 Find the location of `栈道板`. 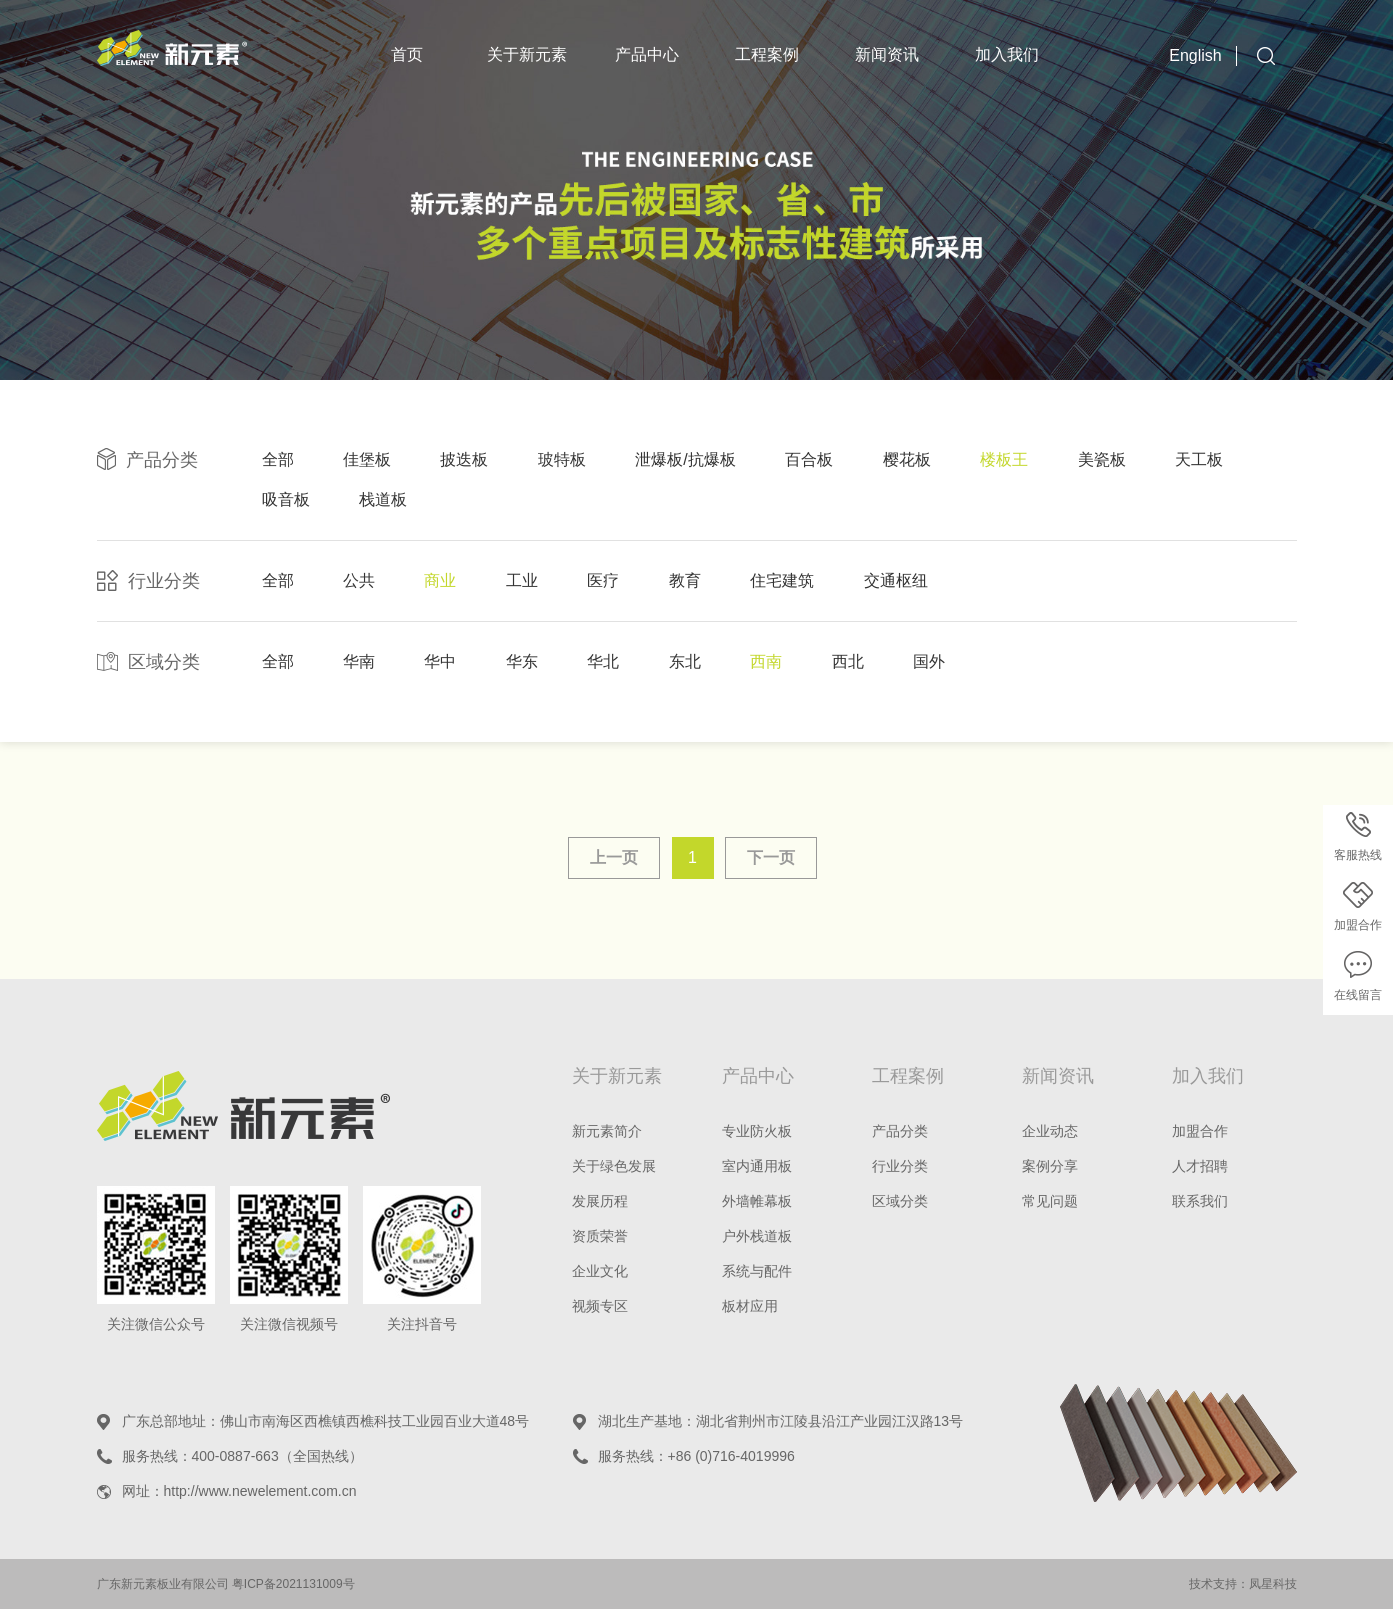

栈道板 is located at coordinates (383, 499).